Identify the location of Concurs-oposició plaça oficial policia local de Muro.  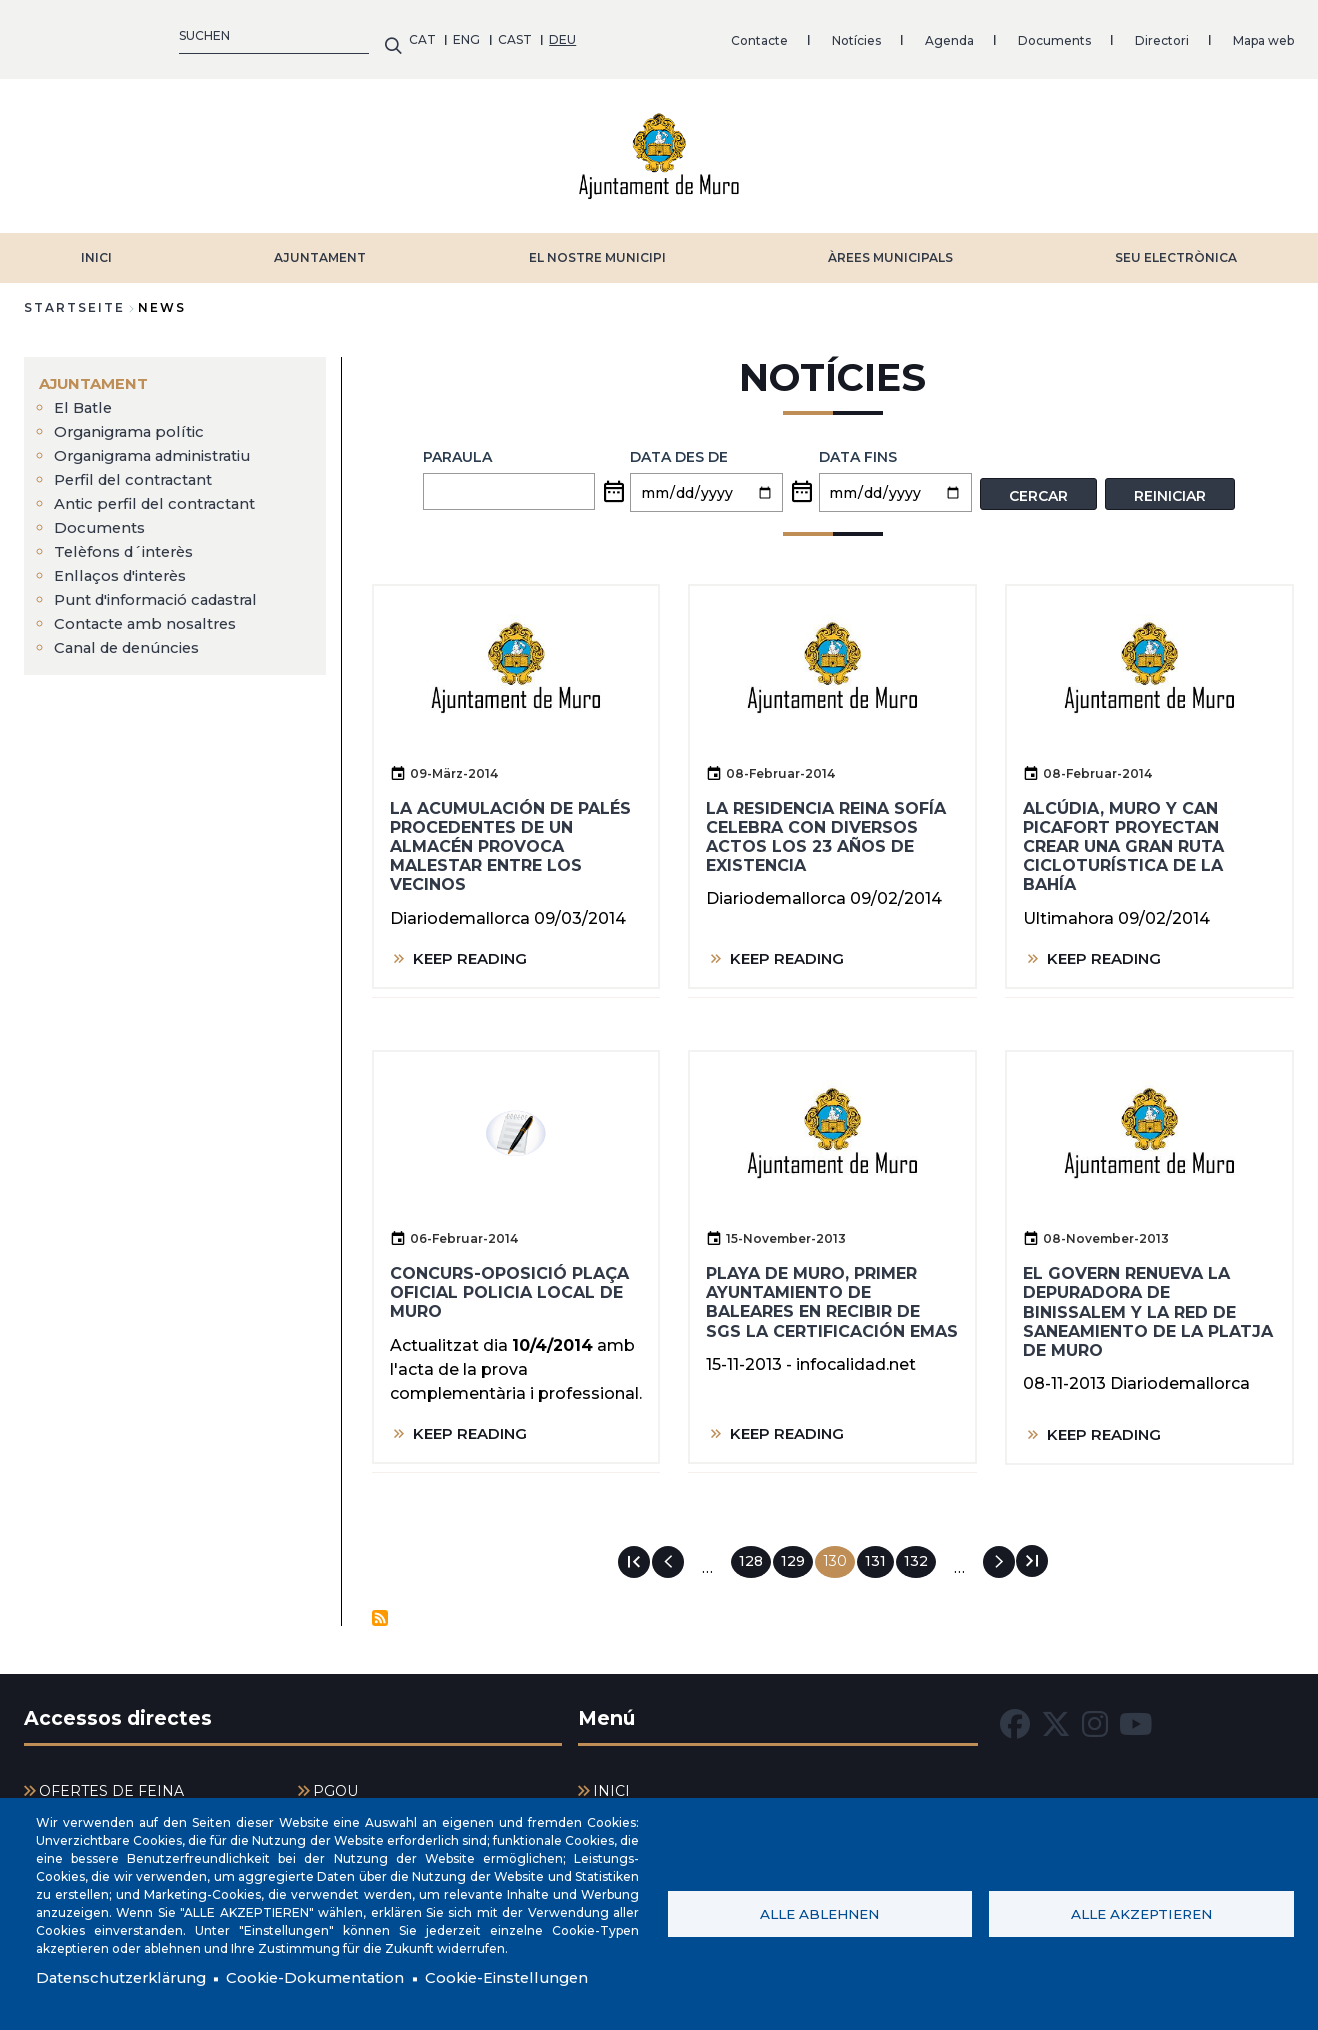
(509, 1282).